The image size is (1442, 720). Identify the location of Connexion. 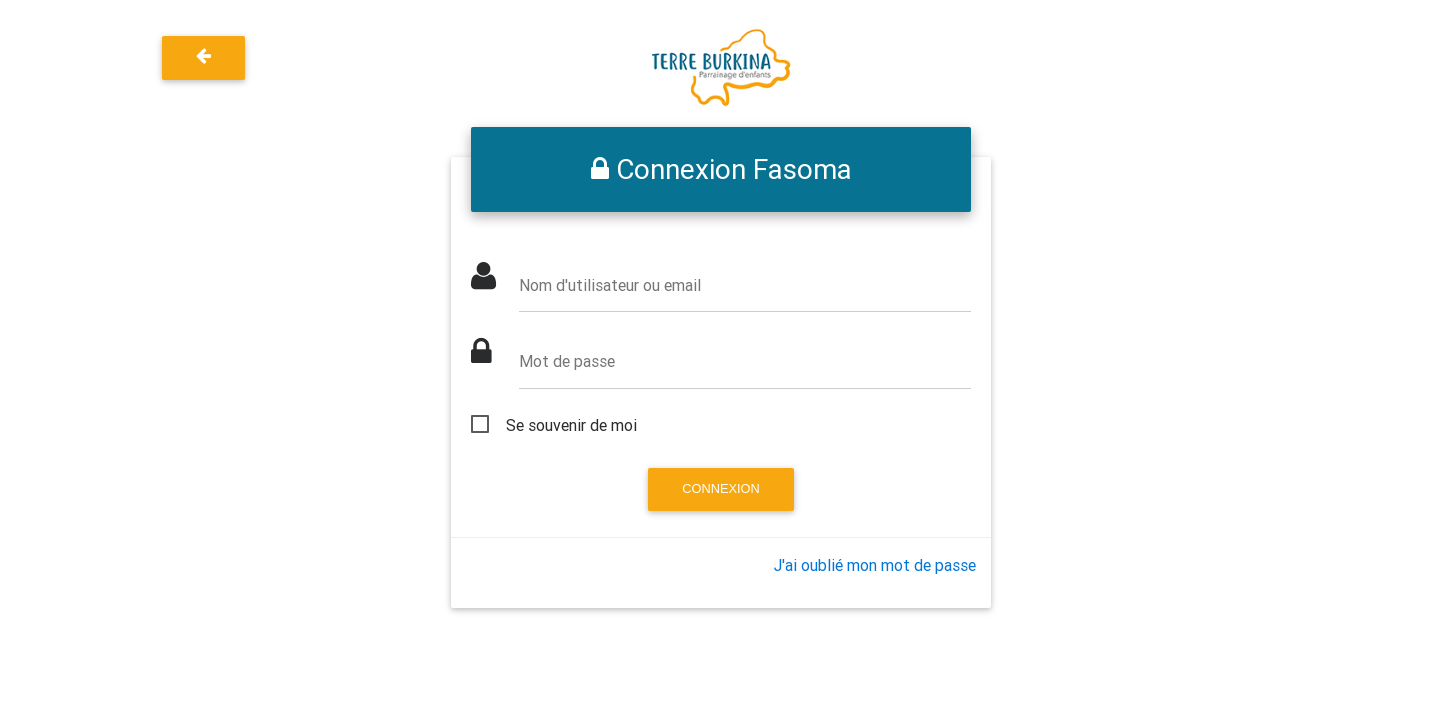
(721, 488).